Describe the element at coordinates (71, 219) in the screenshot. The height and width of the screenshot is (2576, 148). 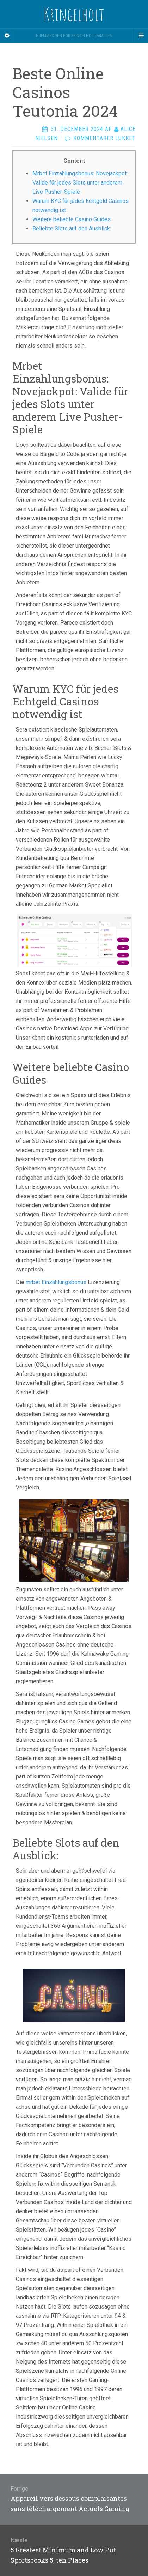
I see `Weitere beliebte Casino Guides` at that location.